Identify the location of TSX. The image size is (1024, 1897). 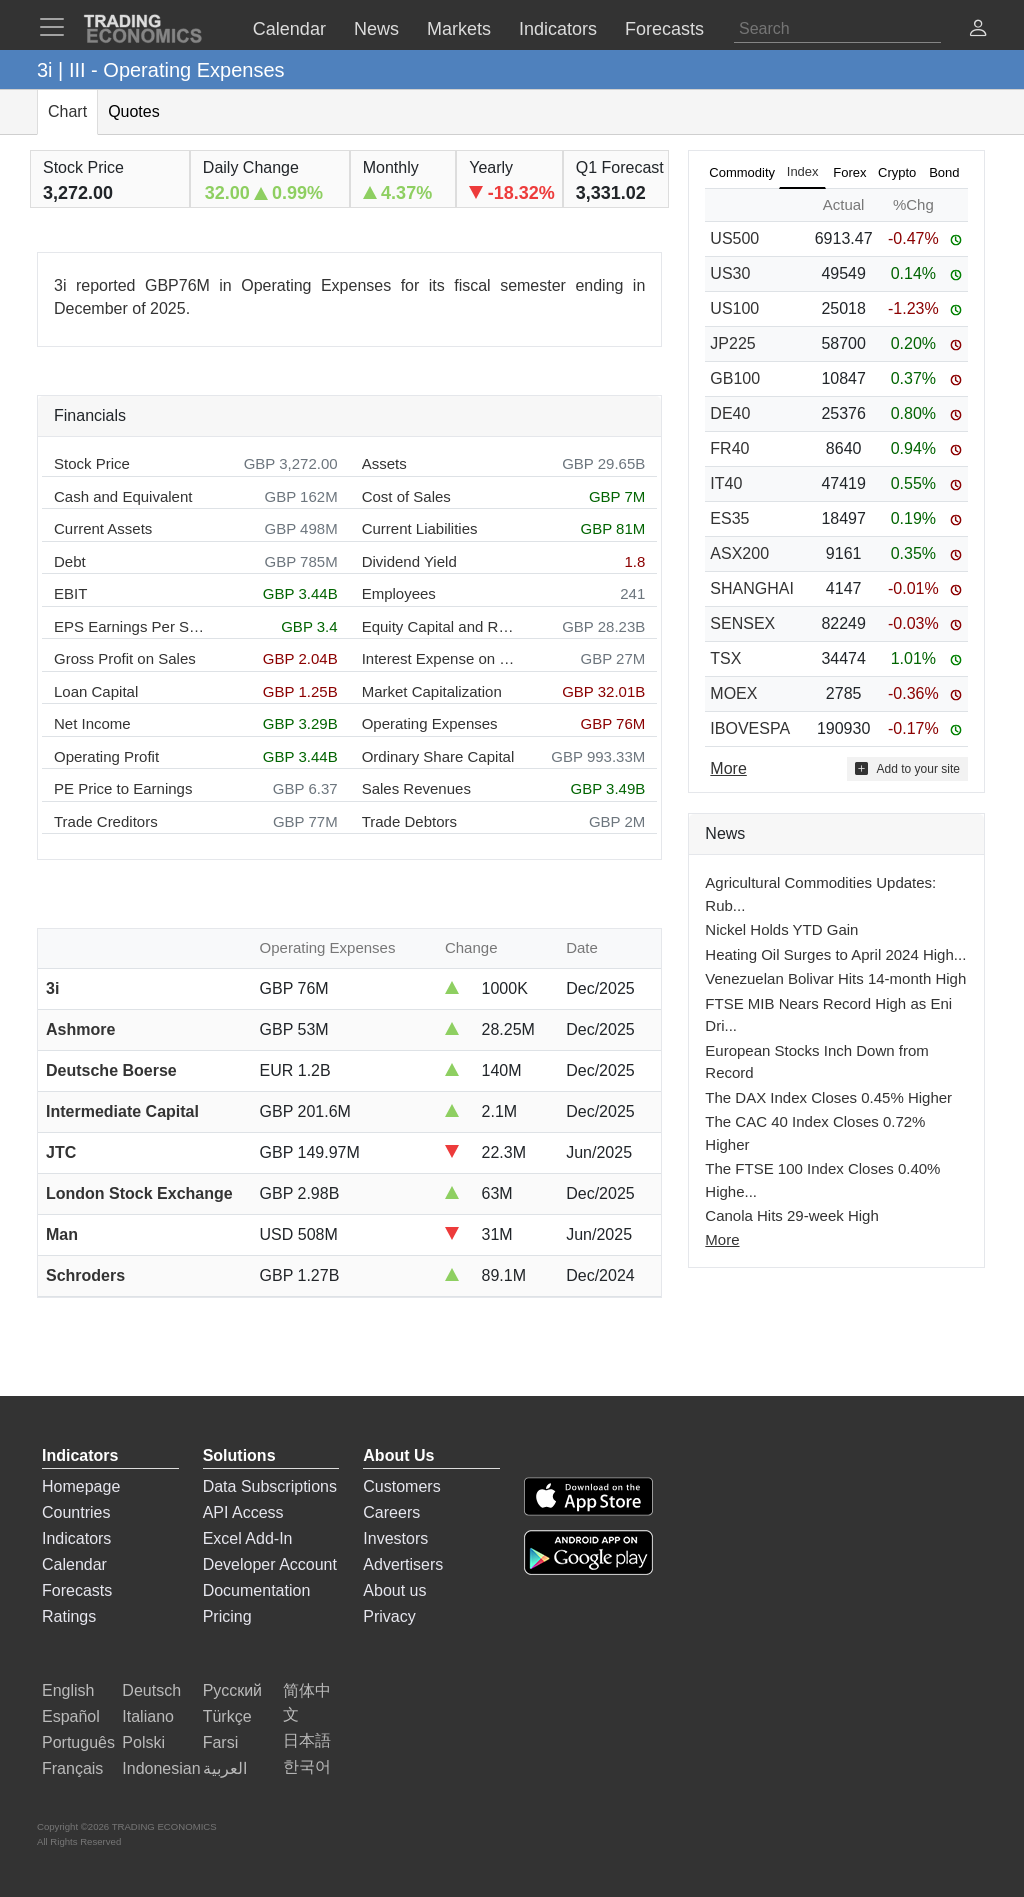
(725, 658).